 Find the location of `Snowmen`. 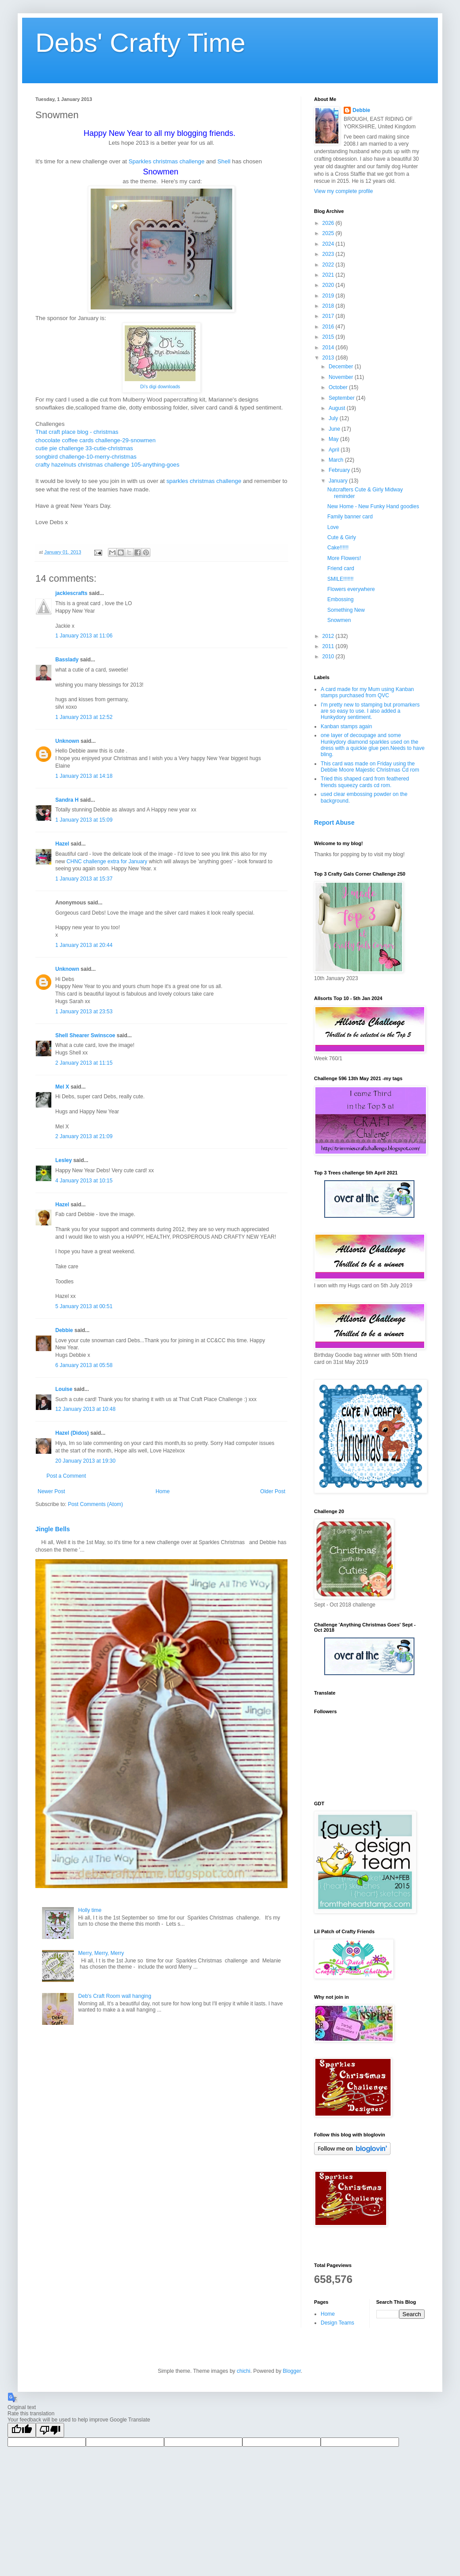

Snowmen is located at coordinates (339, 620).